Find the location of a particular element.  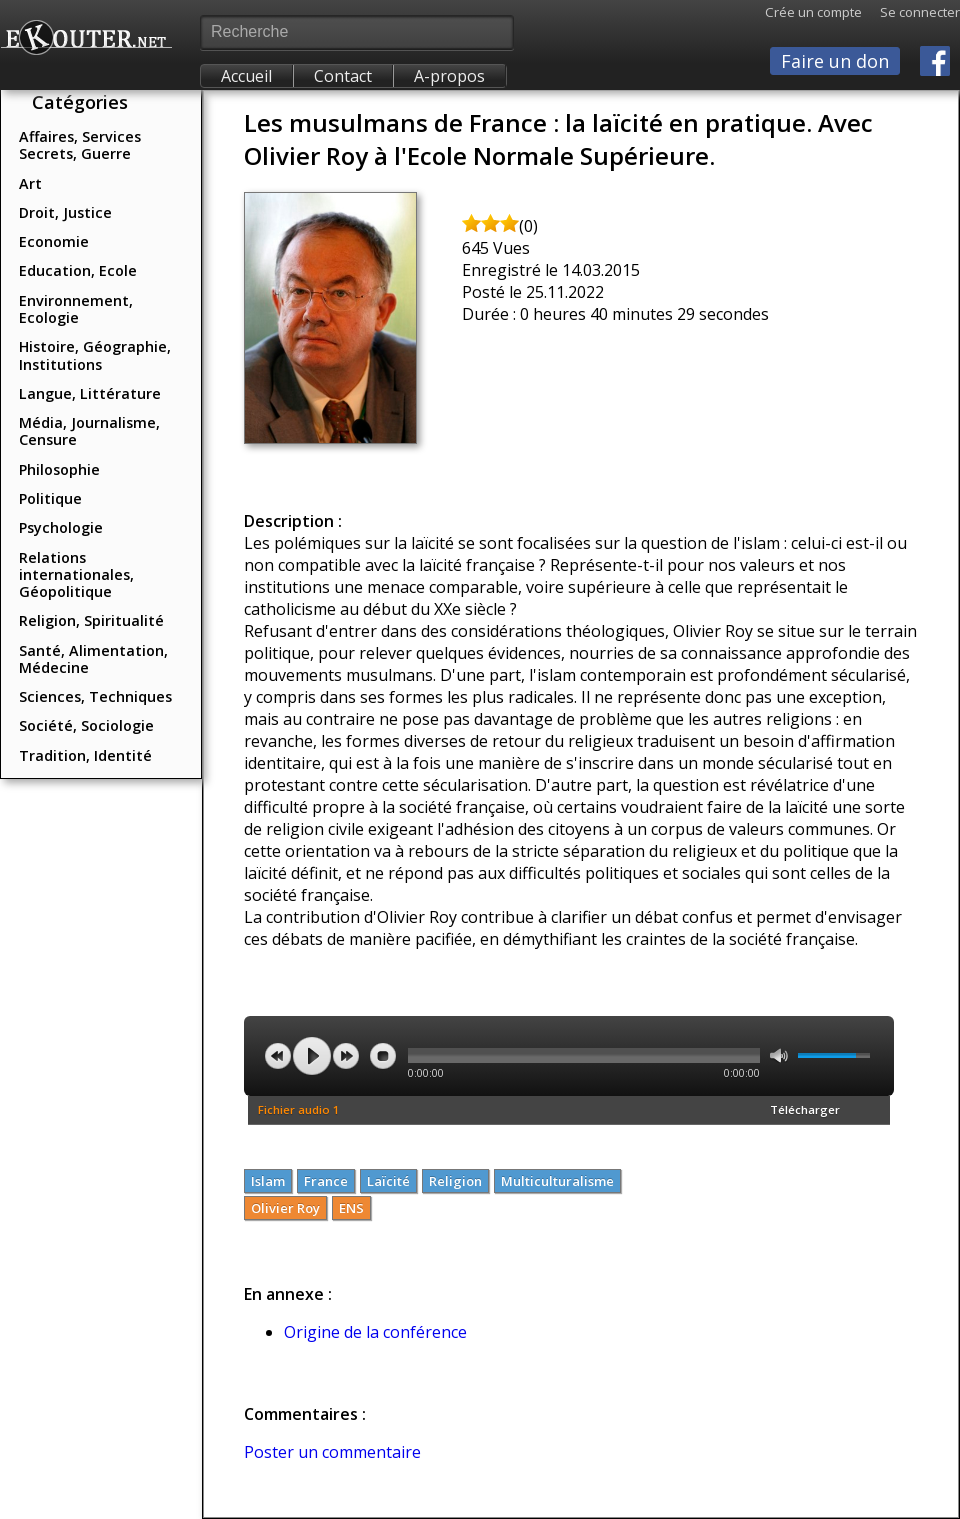

stop is located at coordinates (383, 1056).